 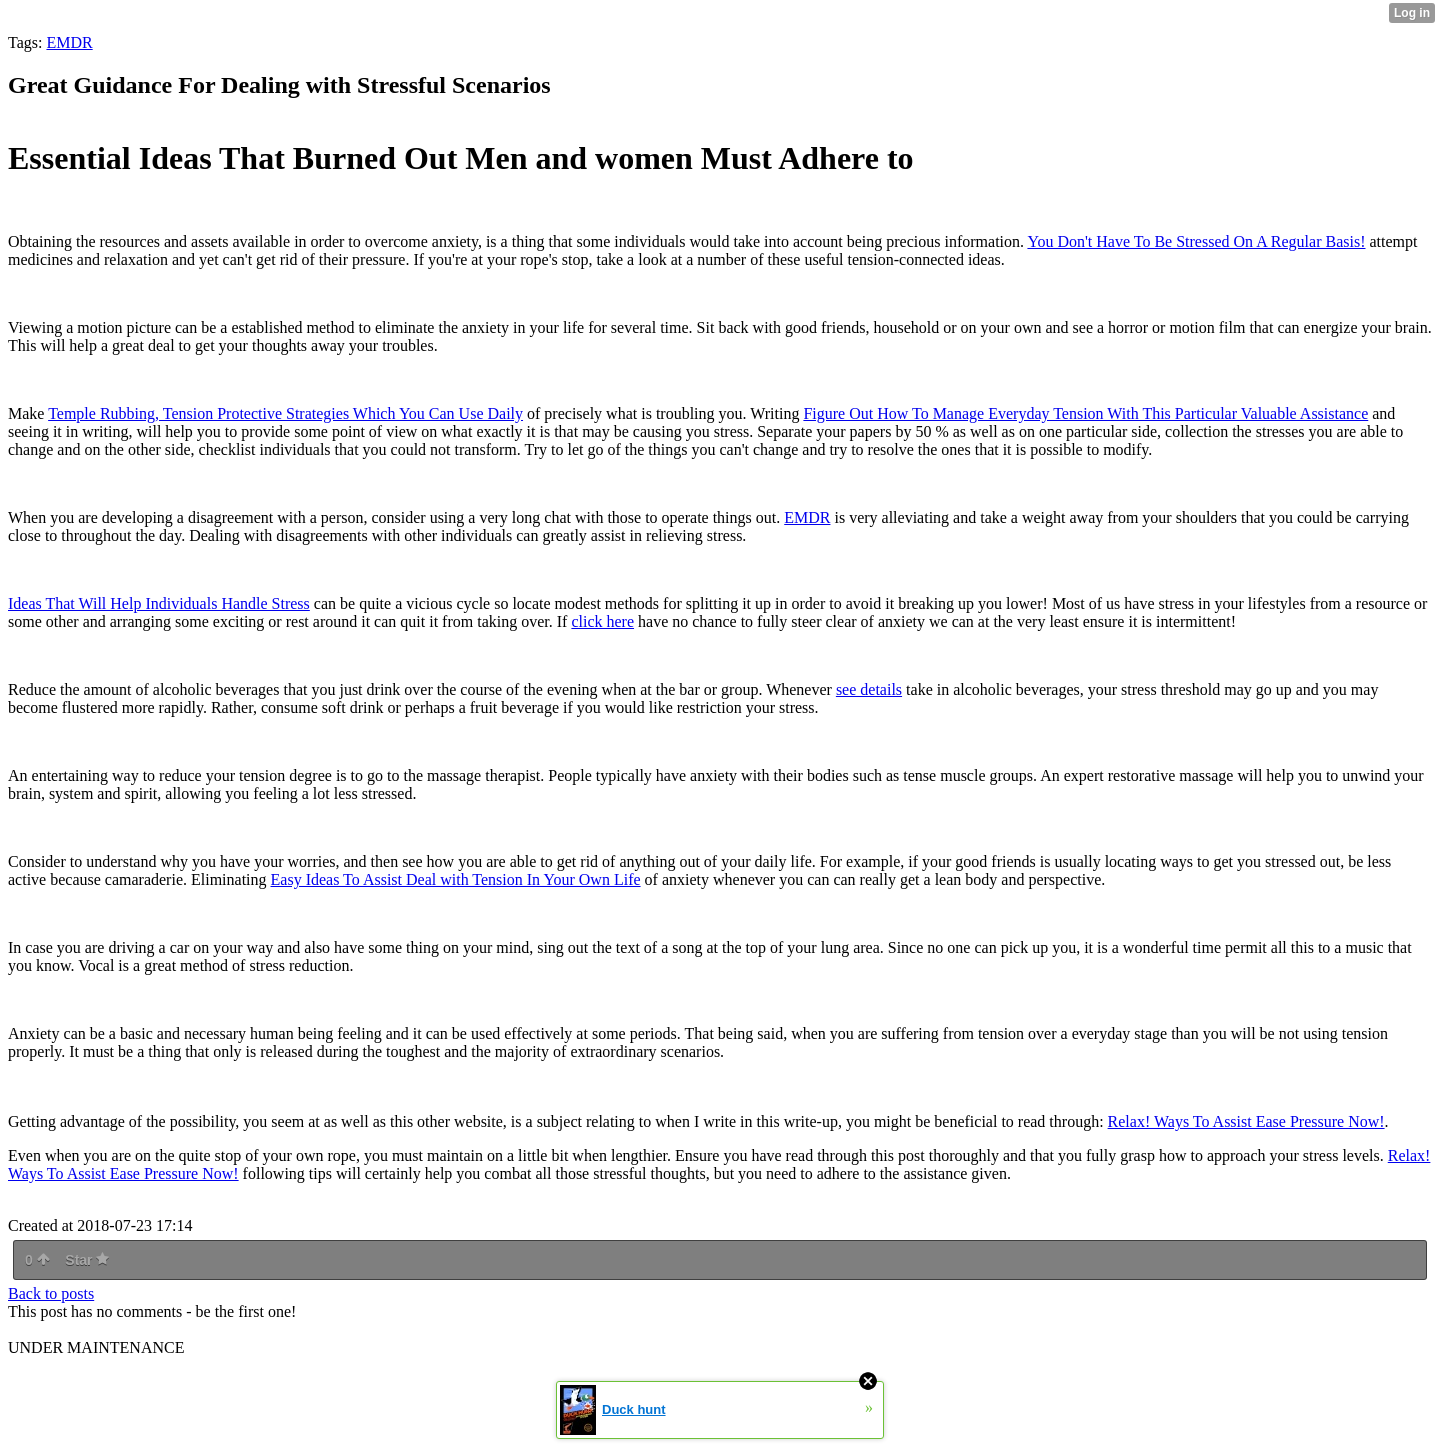 What do you see at coordinates (1246, 1121) in the screenshot?
I see `Relax! Ways To Assist Ease Pressure Now!` at bounding box center [1246, 1121].